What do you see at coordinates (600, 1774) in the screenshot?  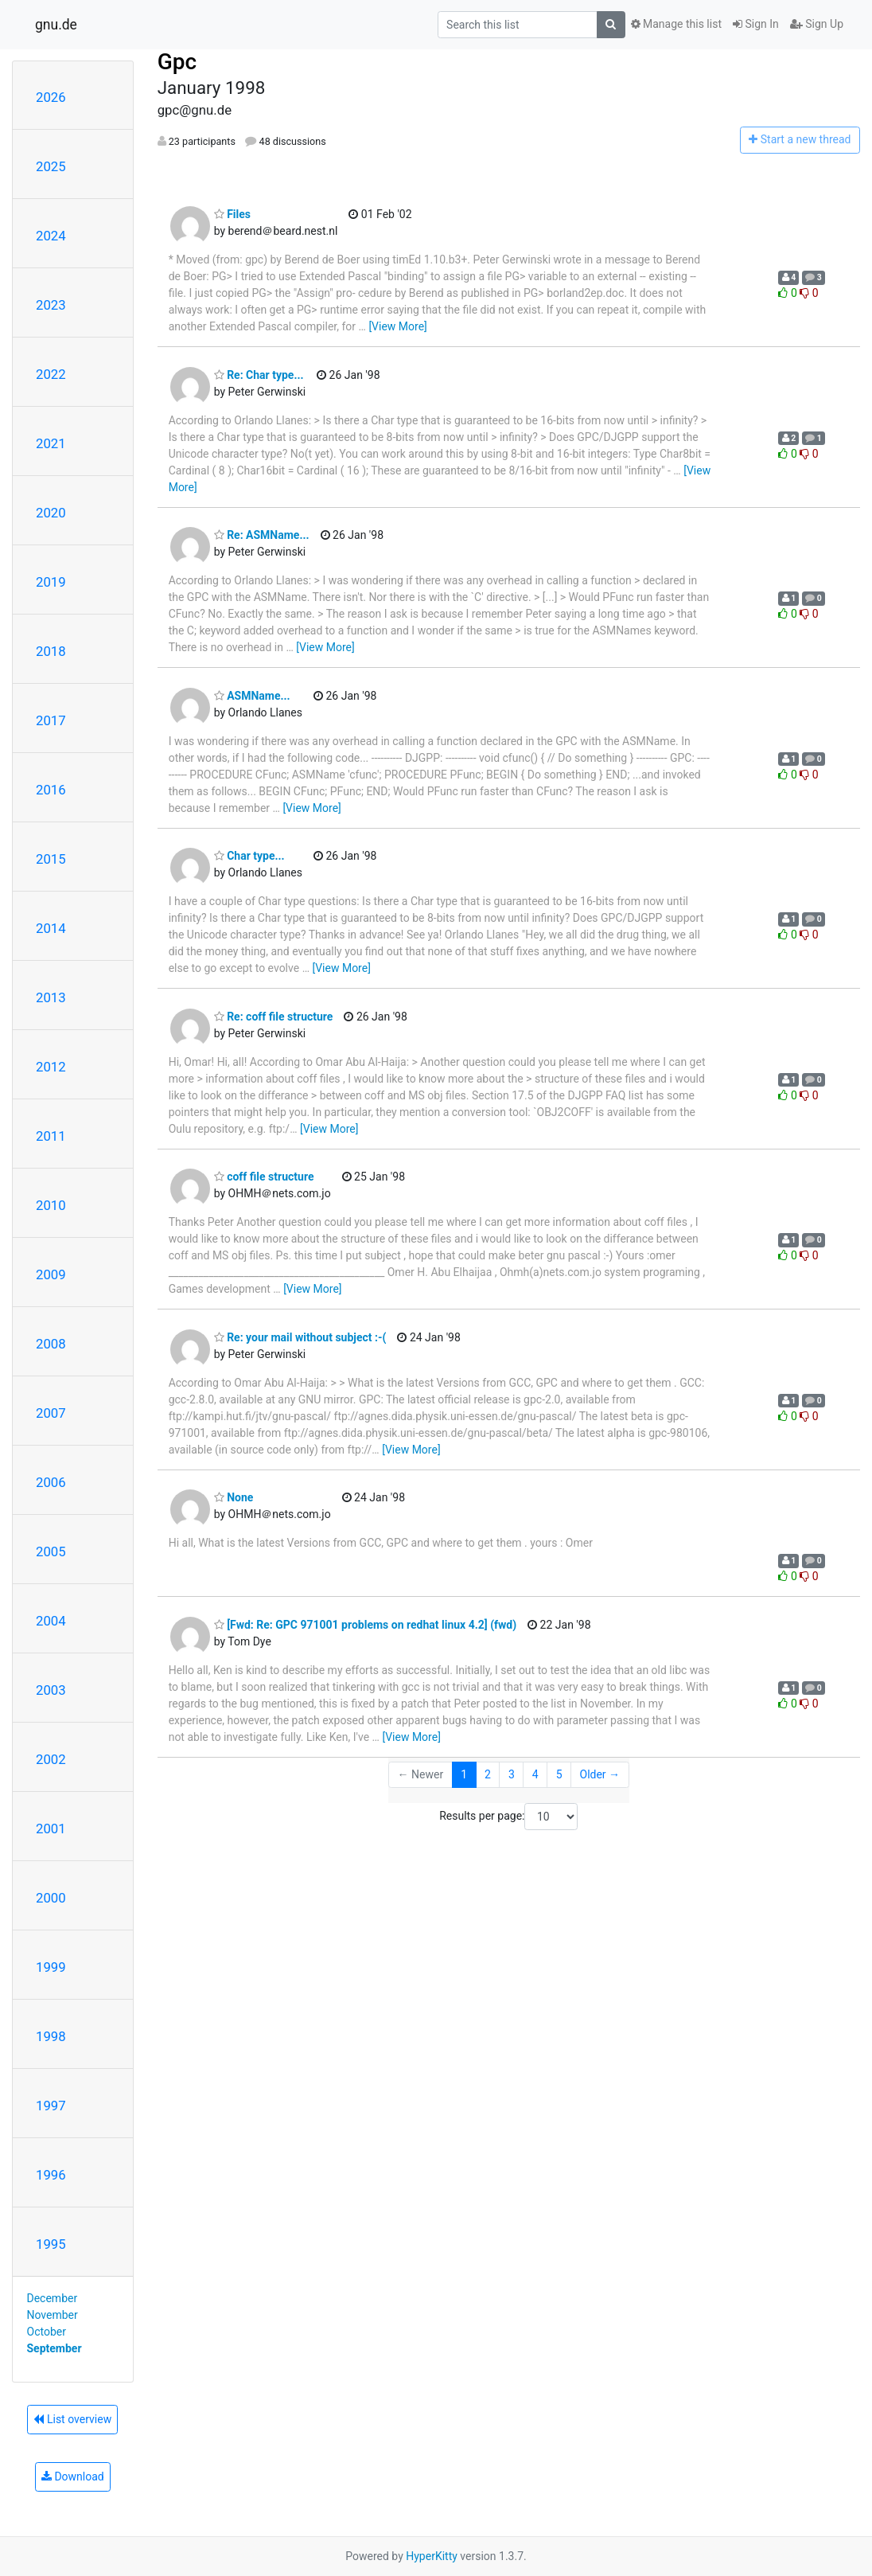 I see `Older →` at bounding box center [600, 1774].